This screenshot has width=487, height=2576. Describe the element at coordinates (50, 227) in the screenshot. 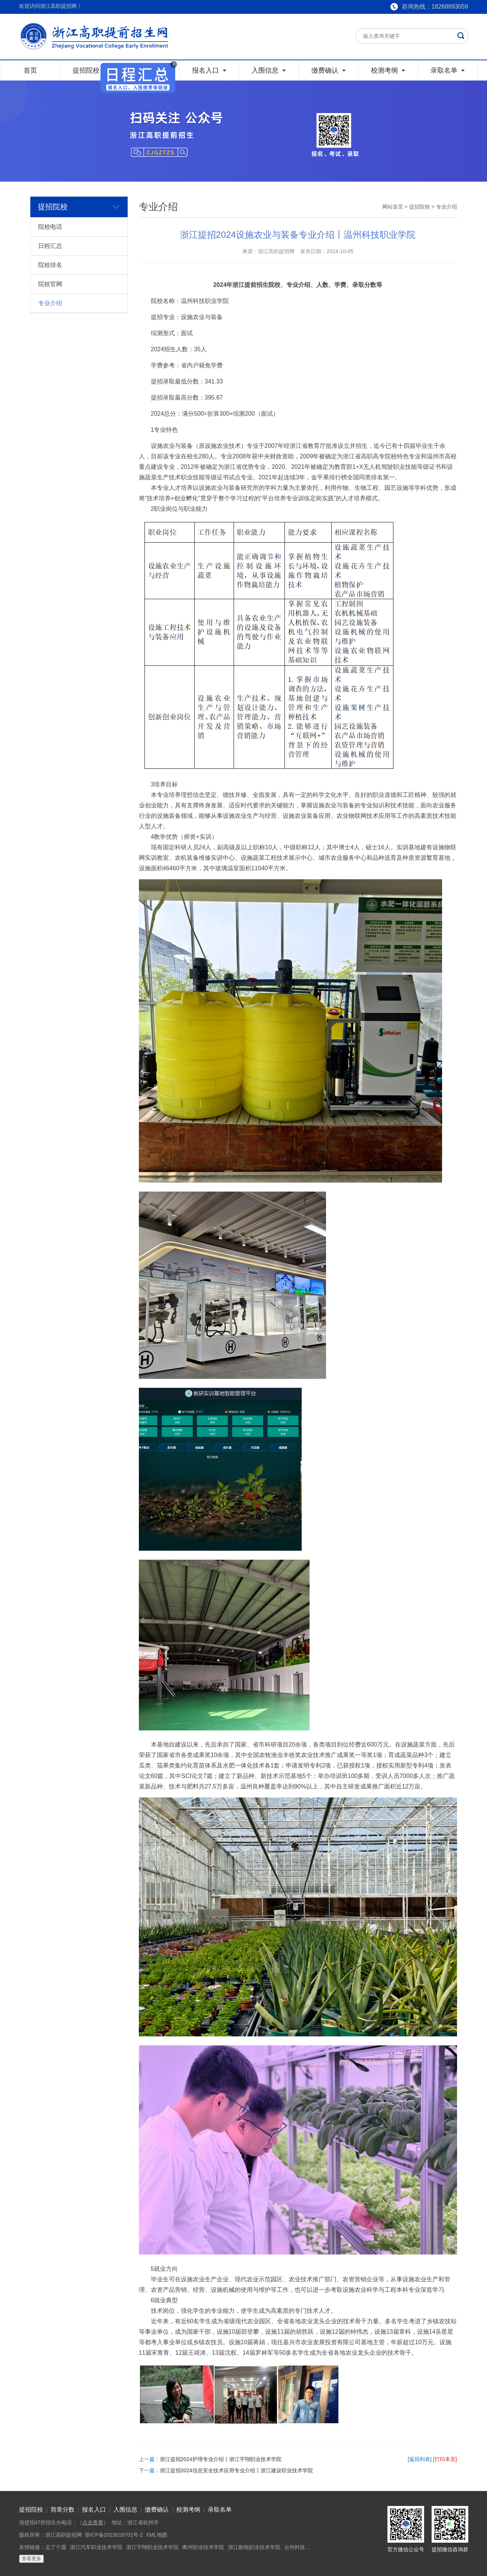

I see `院校电话` at that location.